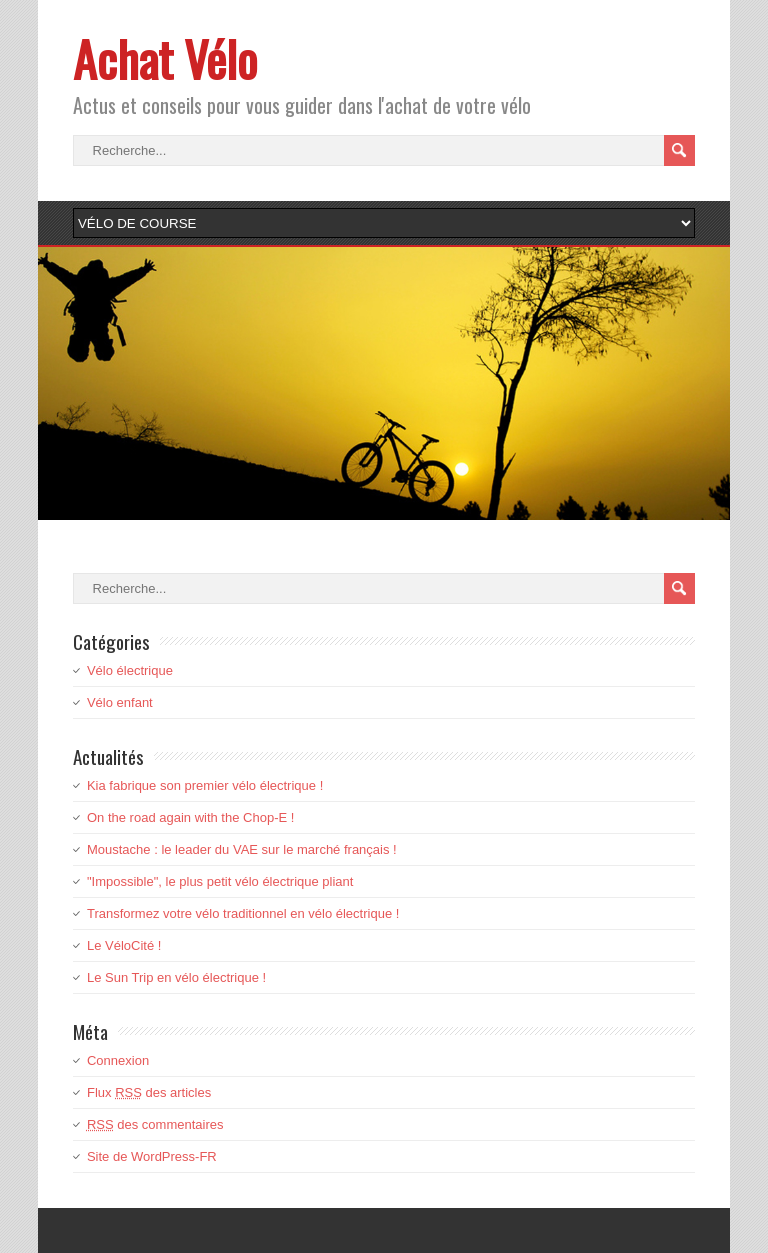 This screenshot has height=1253, width=768. Describe the element at coordinates (130, 670) in the screenshot. I see `Vélo électrique` at that location.